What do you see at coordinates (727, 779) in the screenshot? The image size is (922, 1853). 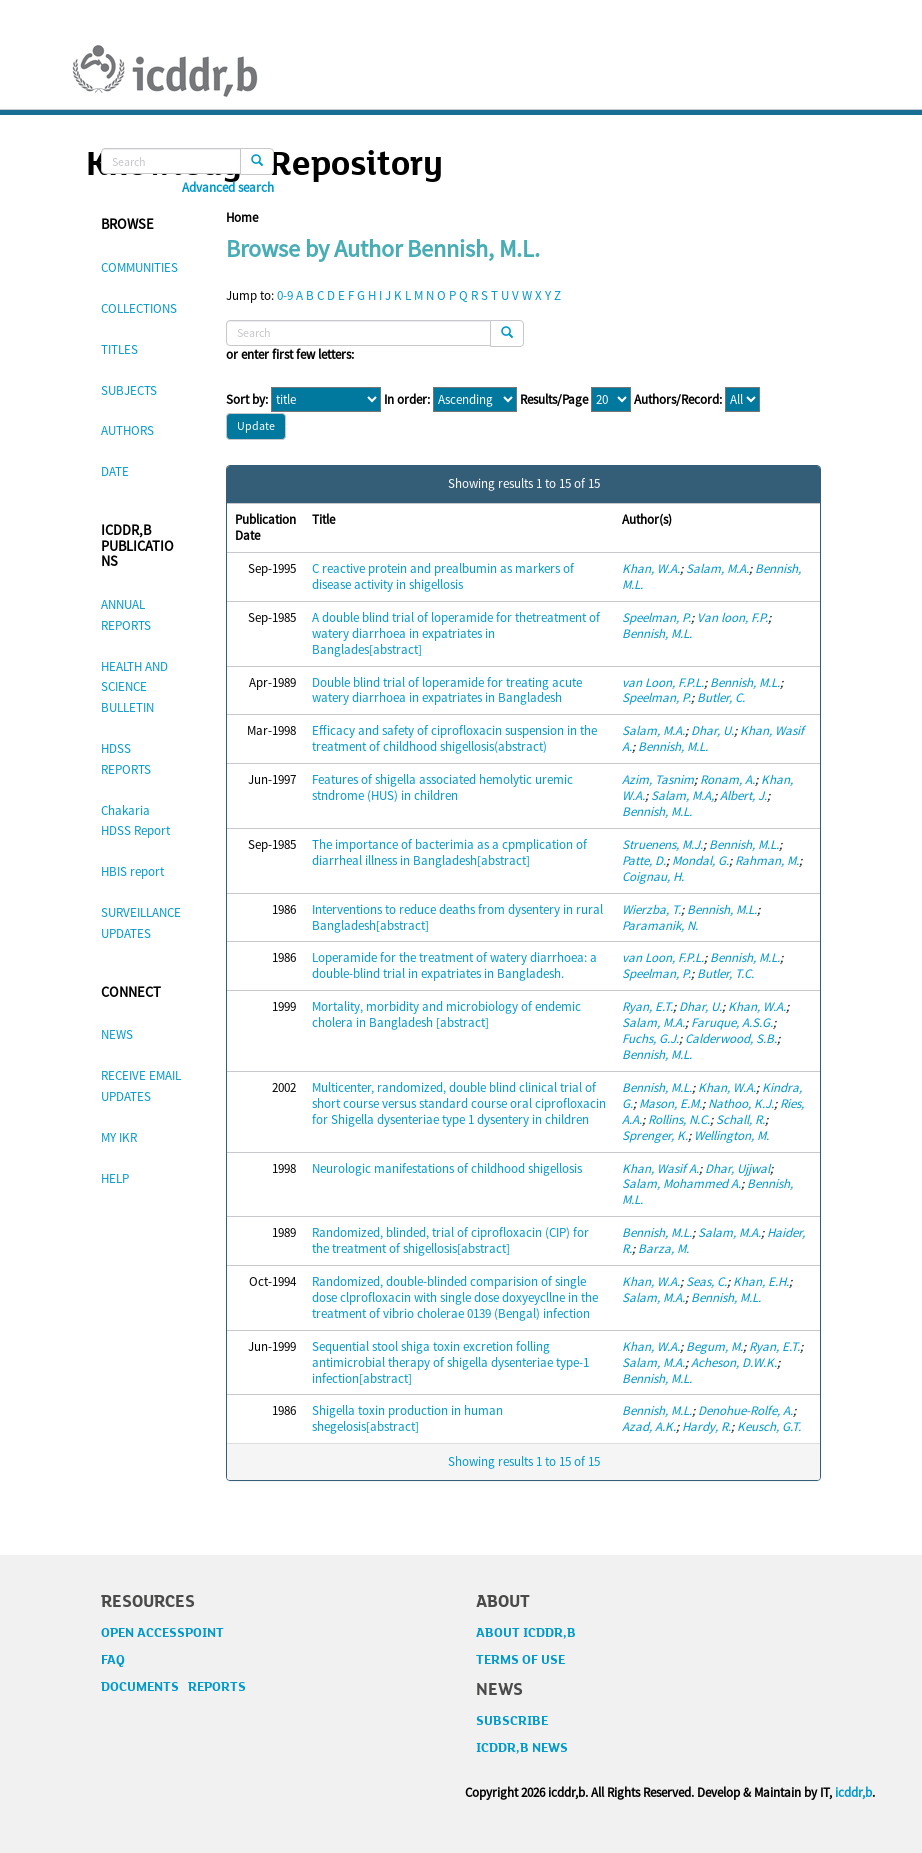 I see `Ronam, A.` at bounding box center [727, 779].